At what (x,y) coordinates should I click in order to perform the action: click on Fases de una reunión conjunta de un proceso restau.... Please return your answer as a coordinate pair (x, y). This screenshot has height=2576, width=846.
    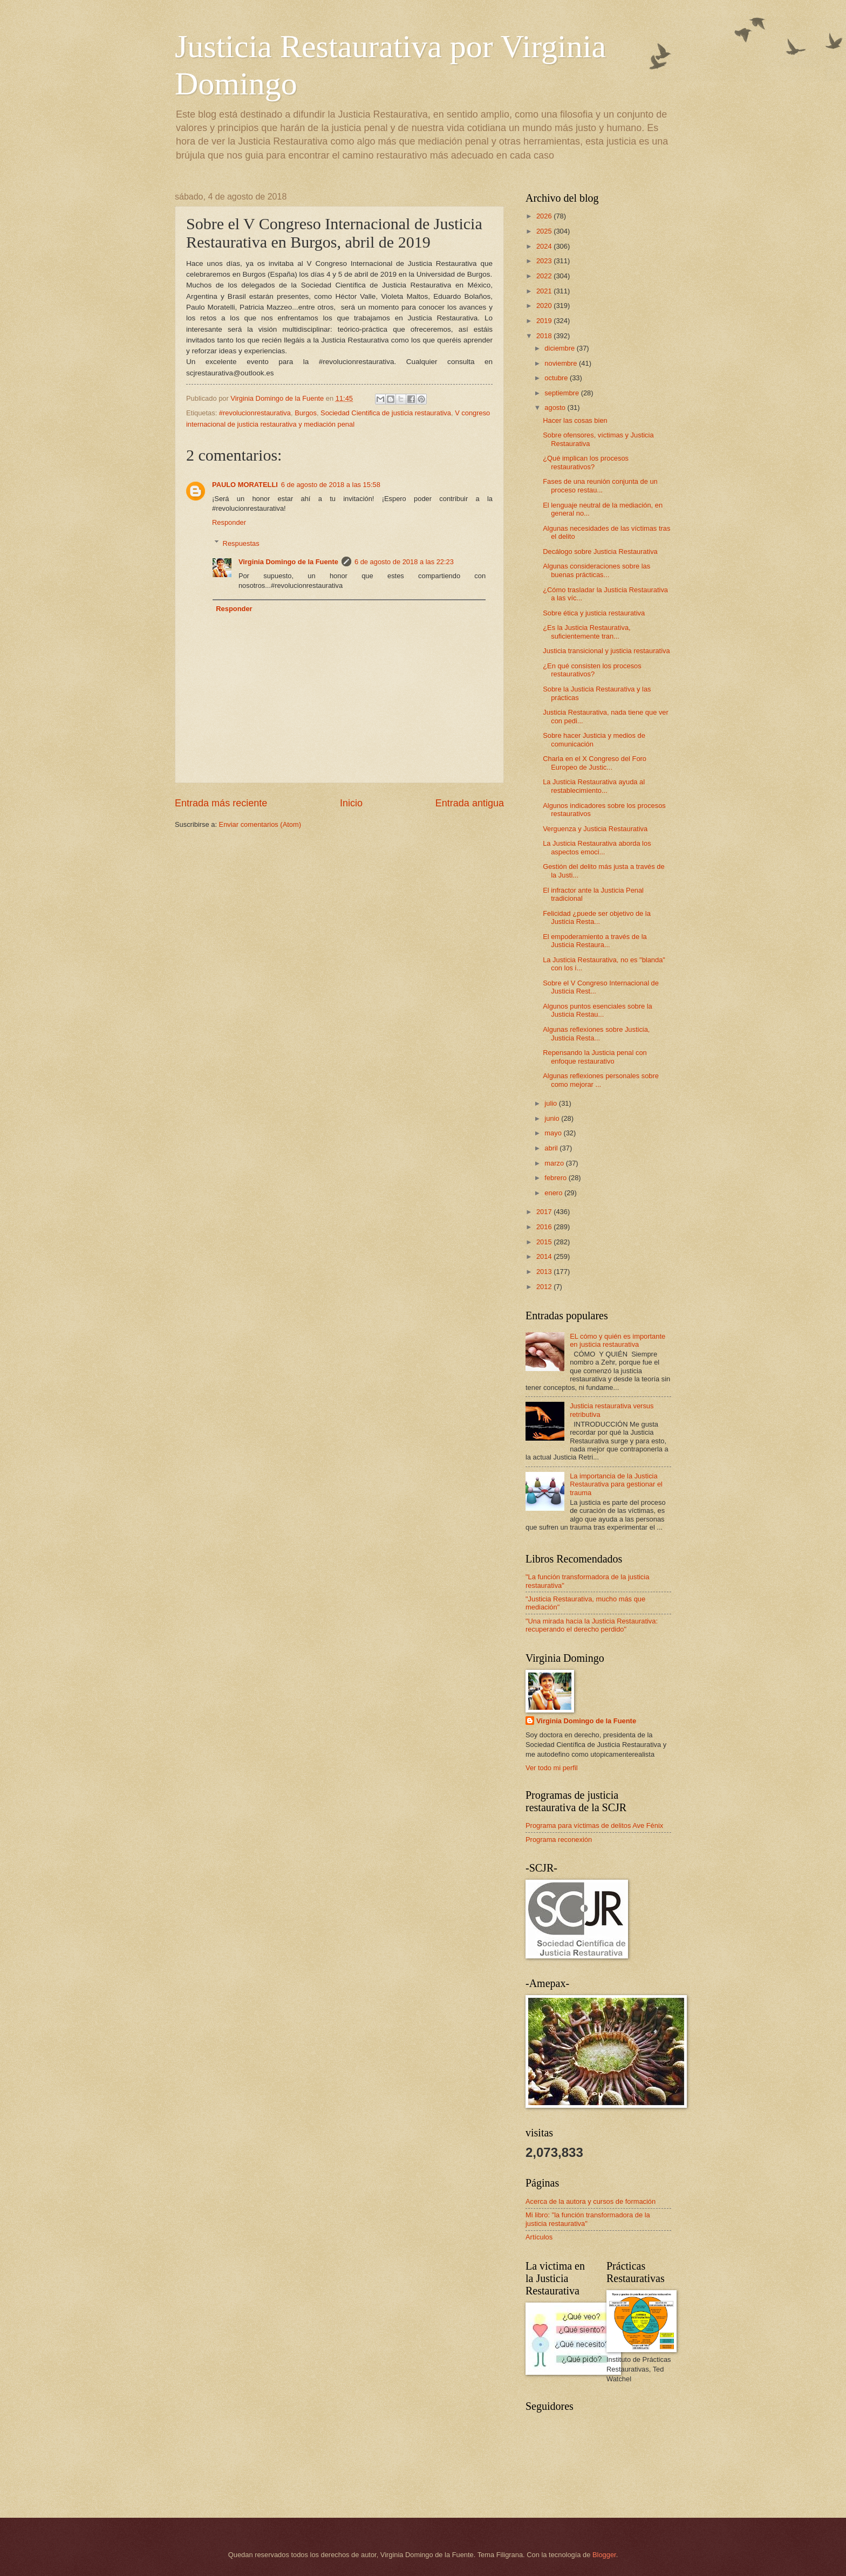
    Looking at the image, I should click on (600, 485).